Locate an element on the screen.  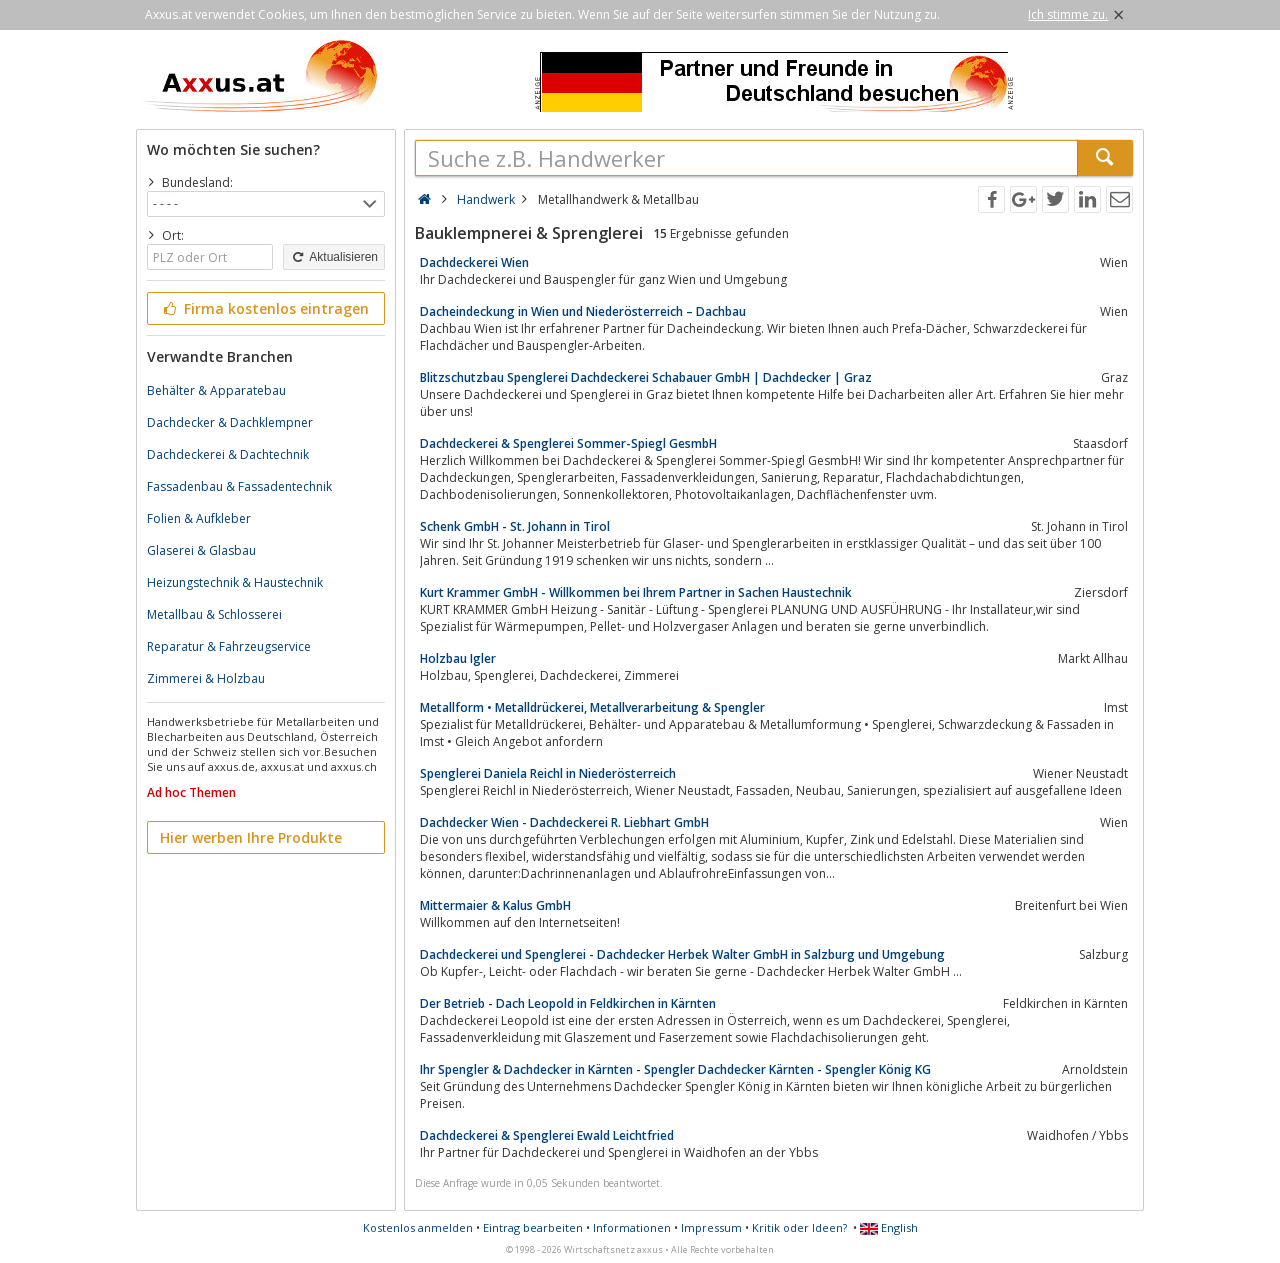
Metallform • Metalldrückerei, Metallverarbeitung & Spengler is located at coordinates (592, 707).